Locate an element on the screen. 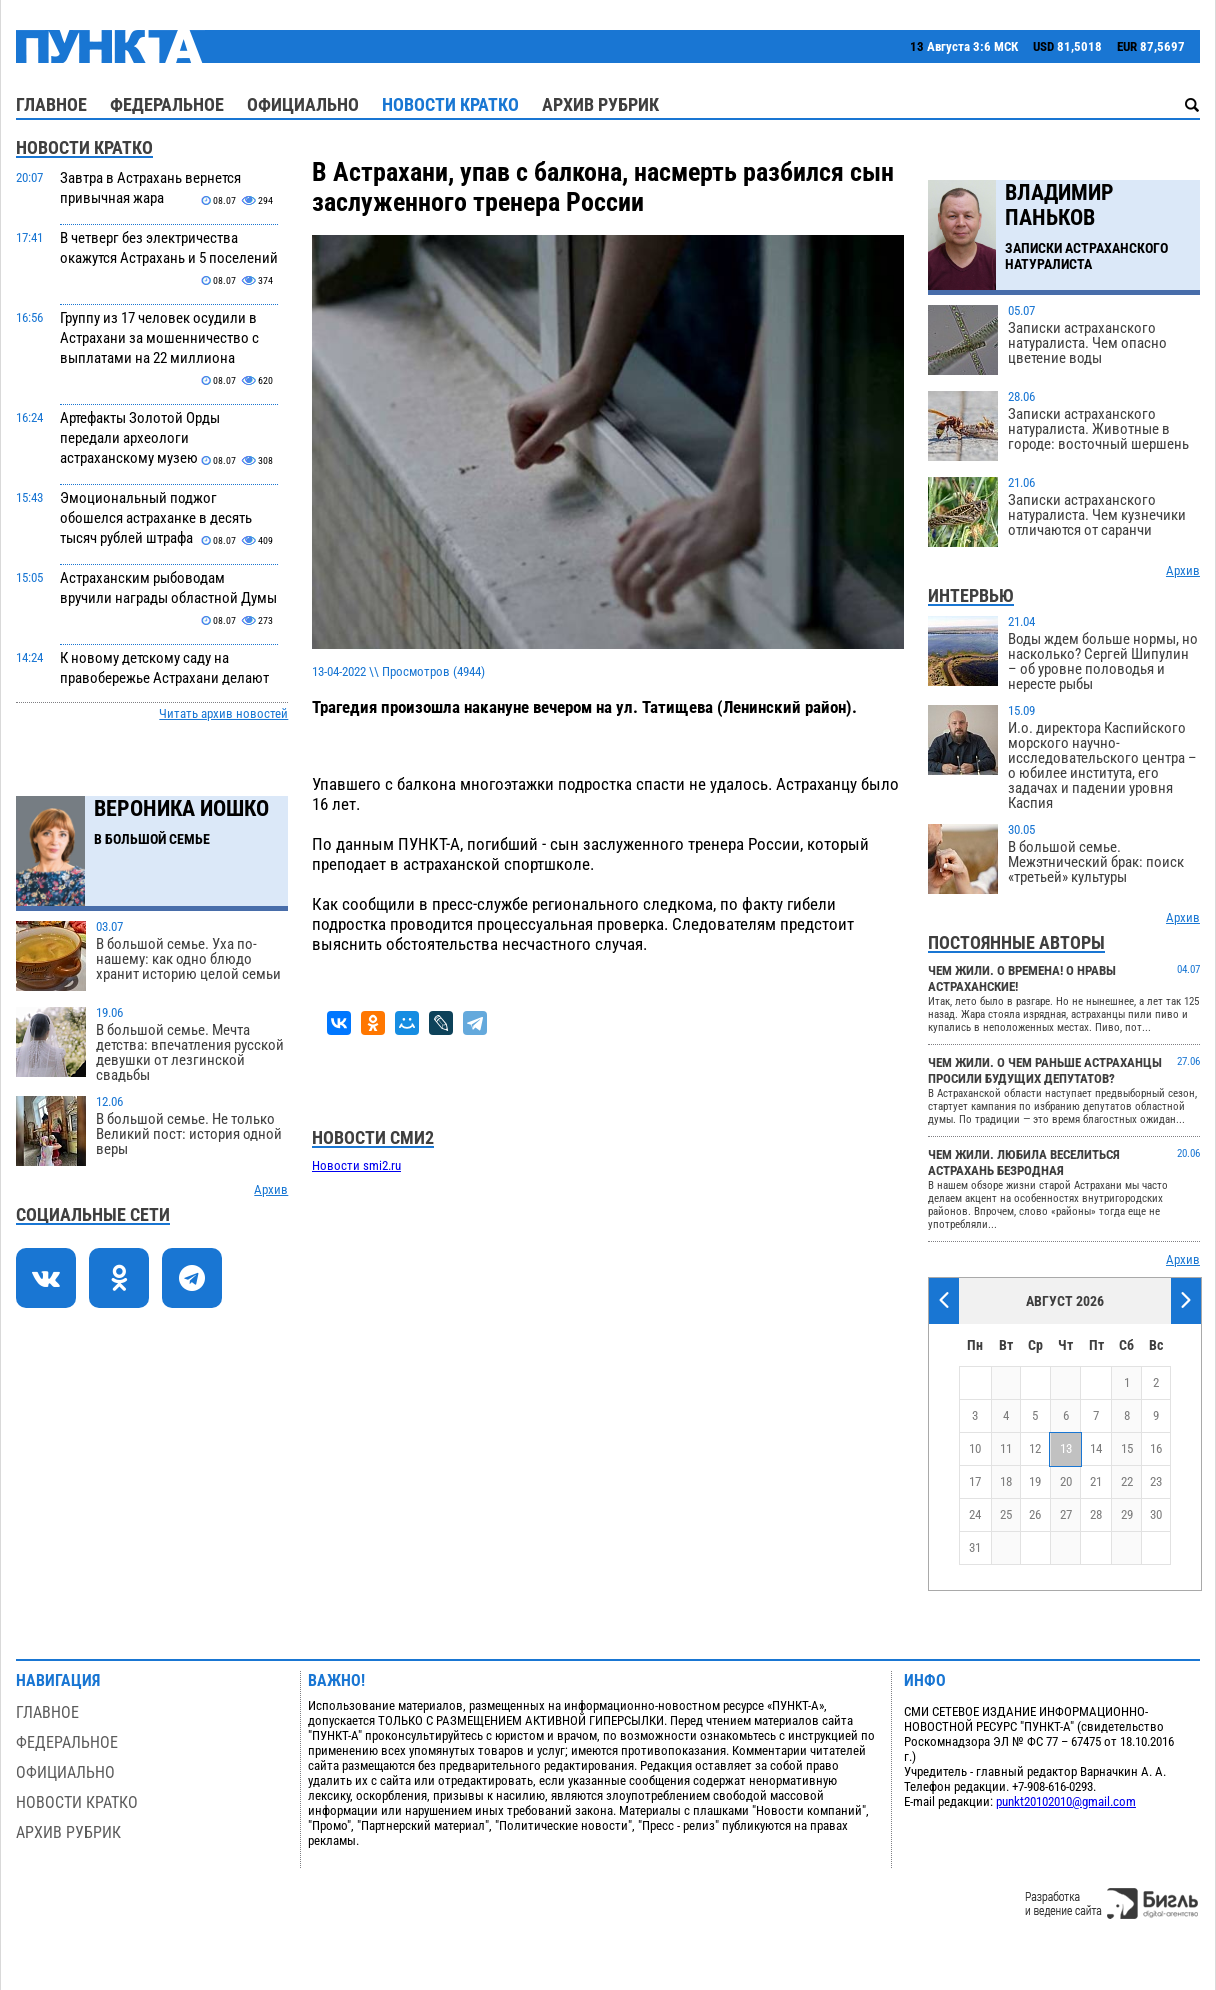 Image resolution: width=1216 pixels, height=1990 pixels. 20 is located at coordinates (1066, 1481).